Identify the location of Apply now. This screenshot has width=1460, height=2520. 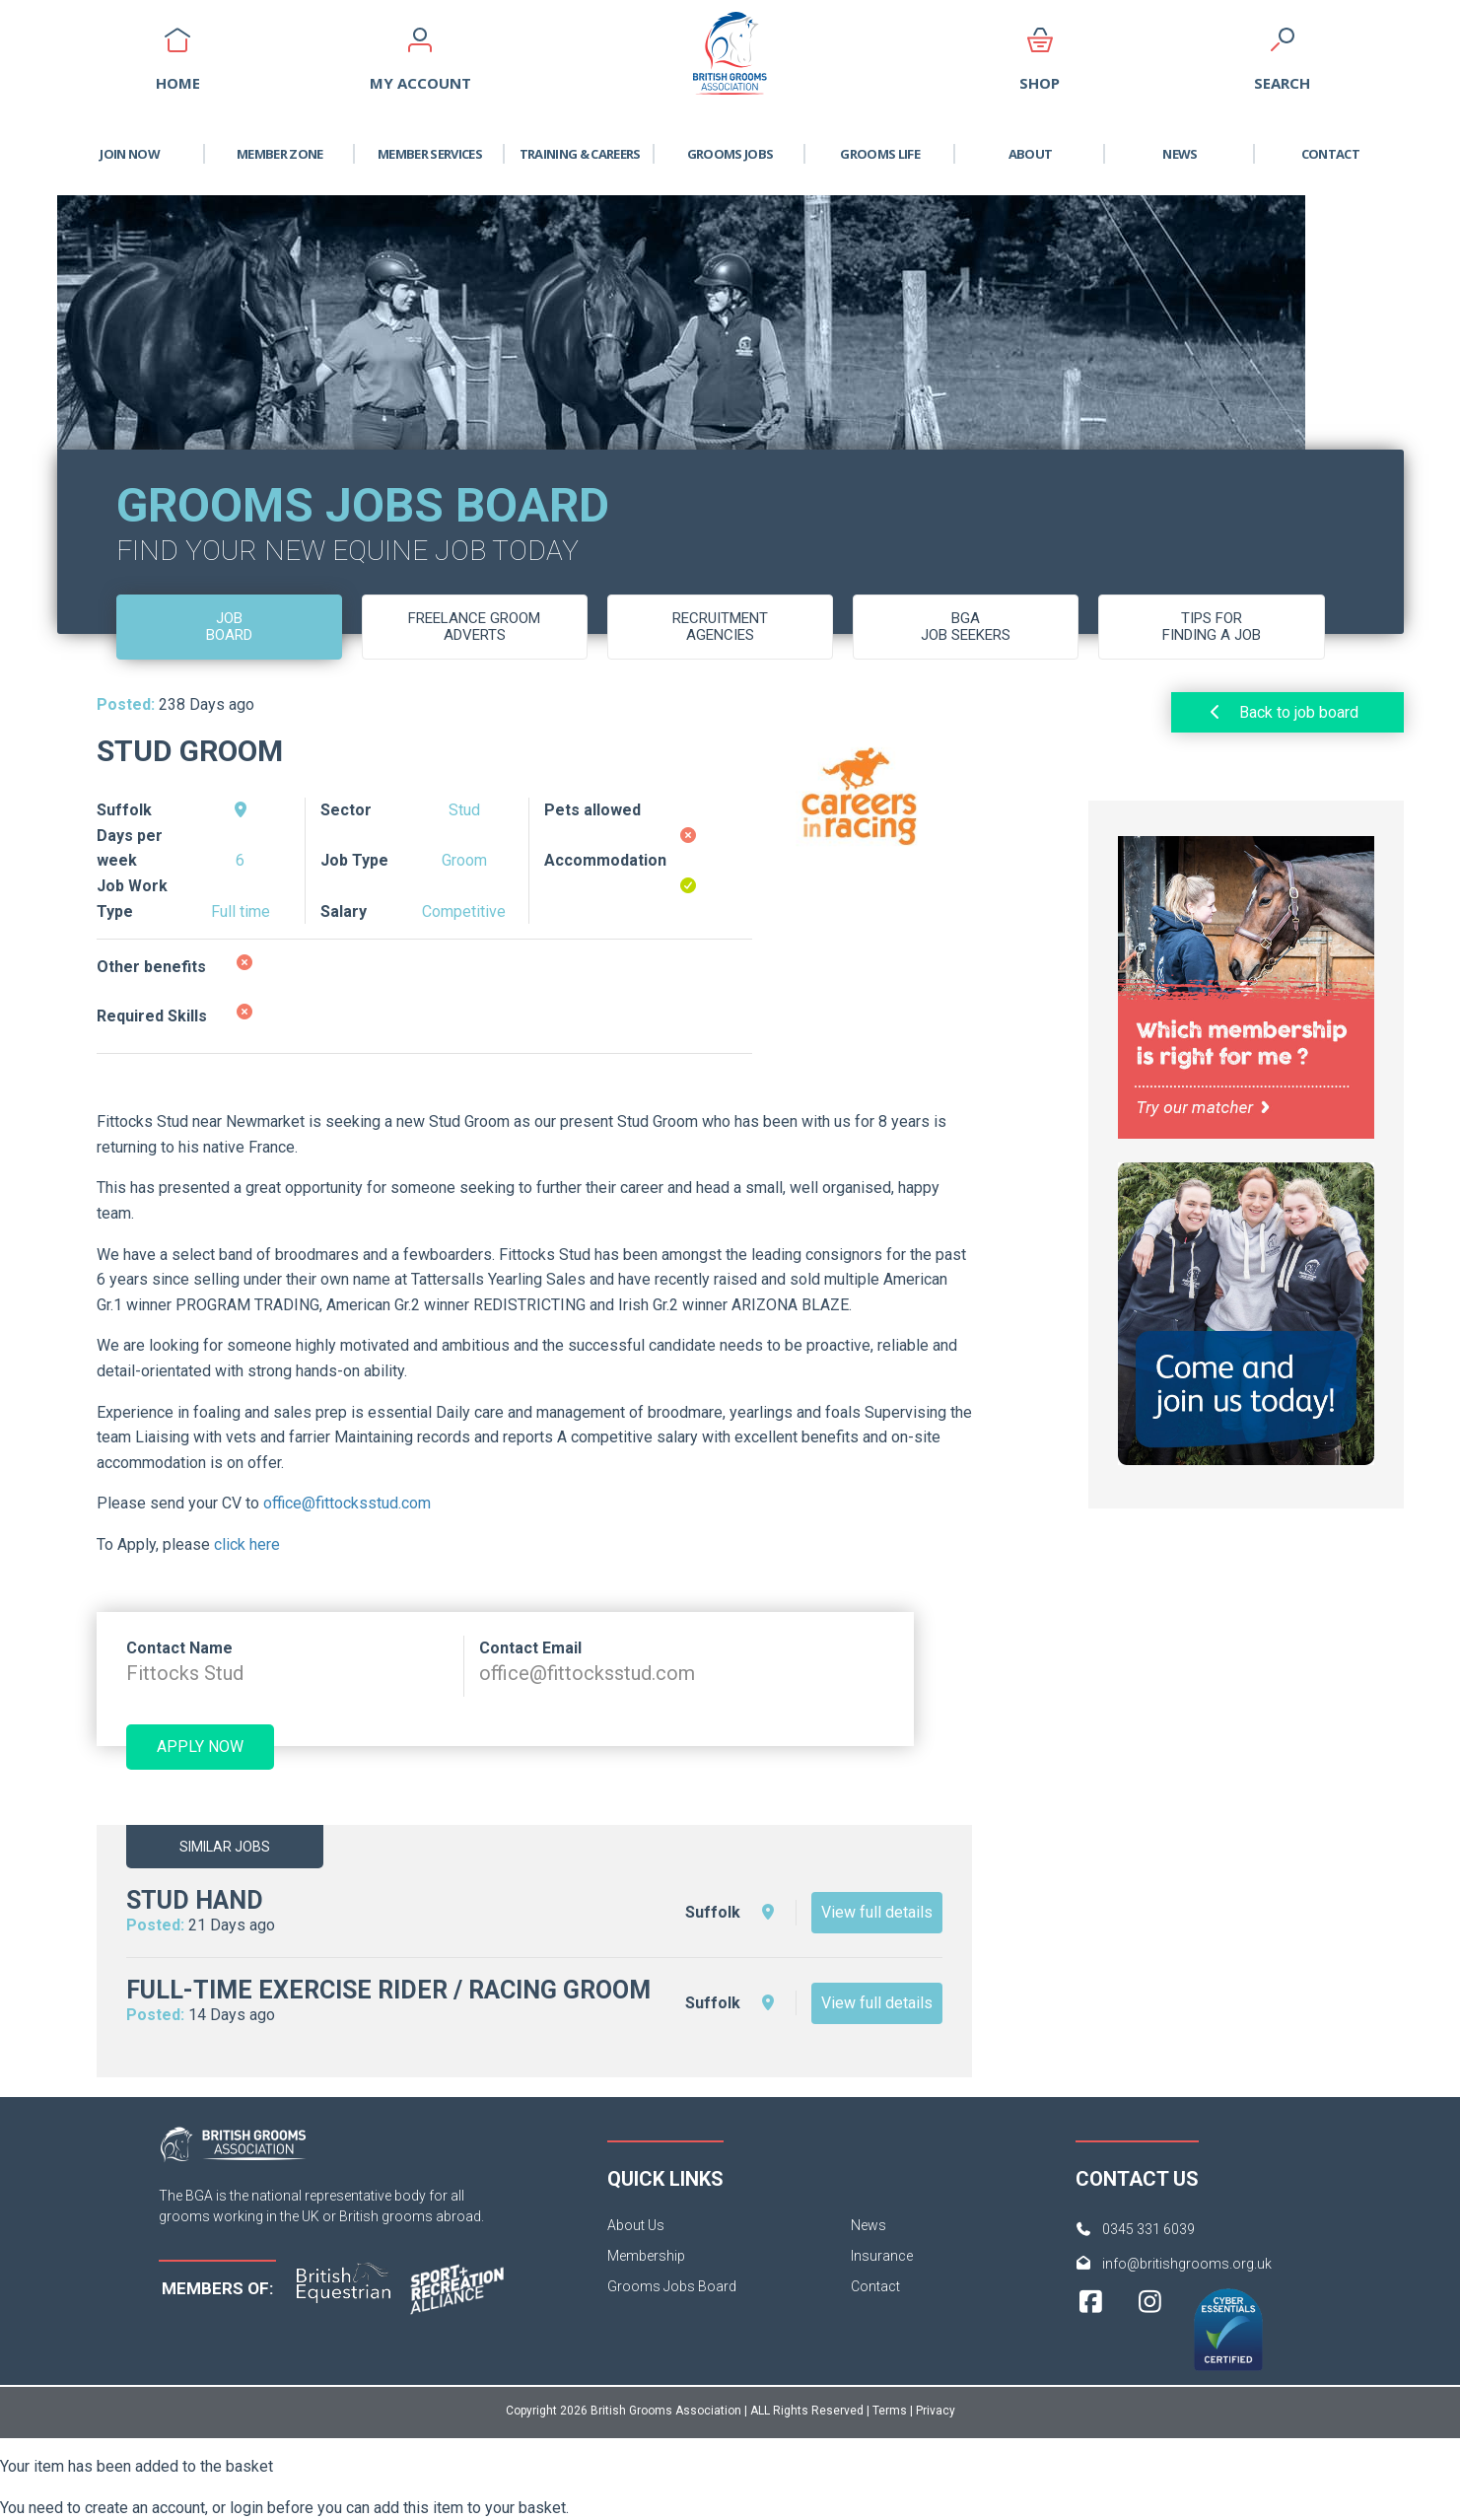
(200, 1746).